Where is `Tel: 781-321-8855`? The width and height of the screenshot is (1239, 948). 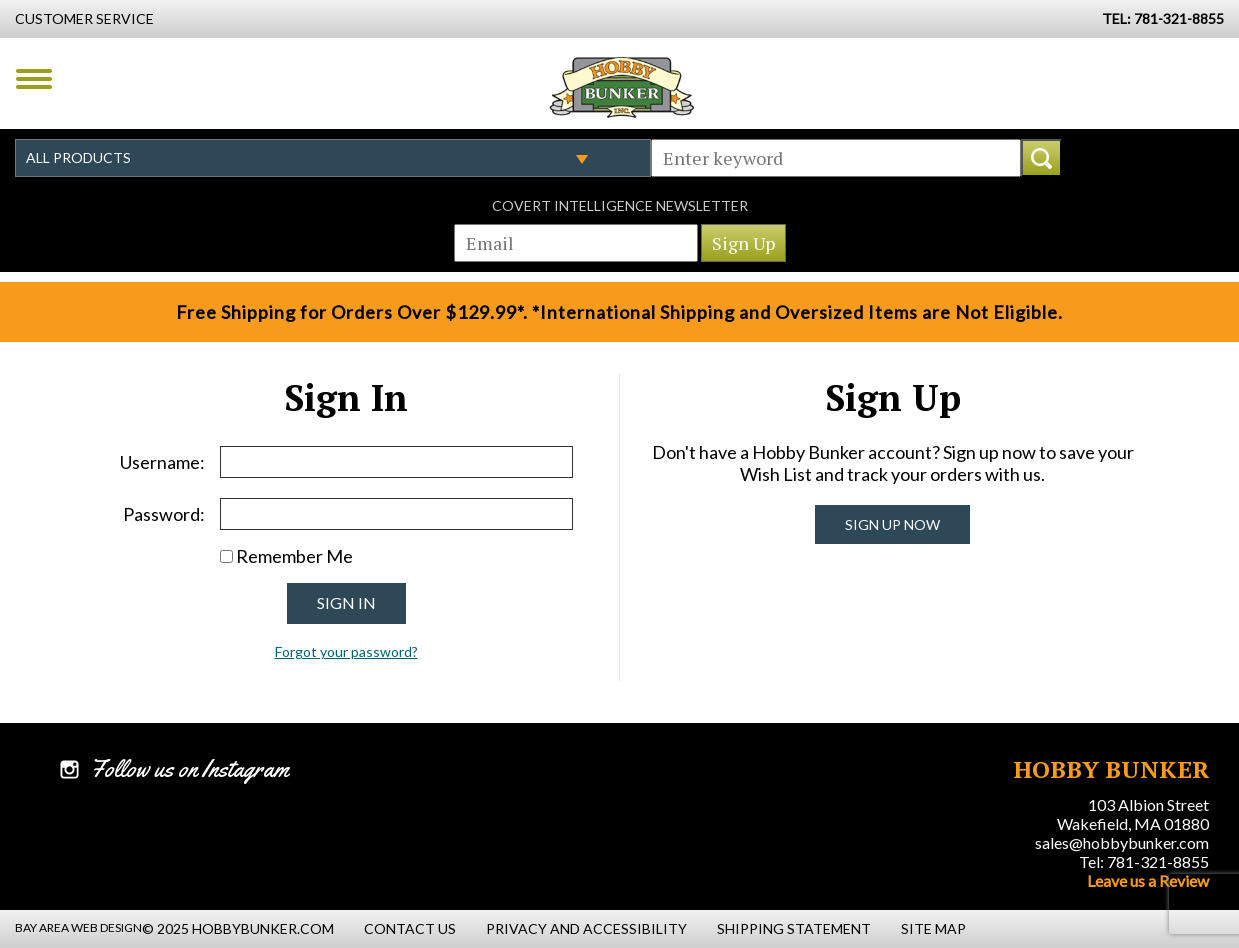 Tel: 781-321-8855 is located at coordinates (1144, 861).